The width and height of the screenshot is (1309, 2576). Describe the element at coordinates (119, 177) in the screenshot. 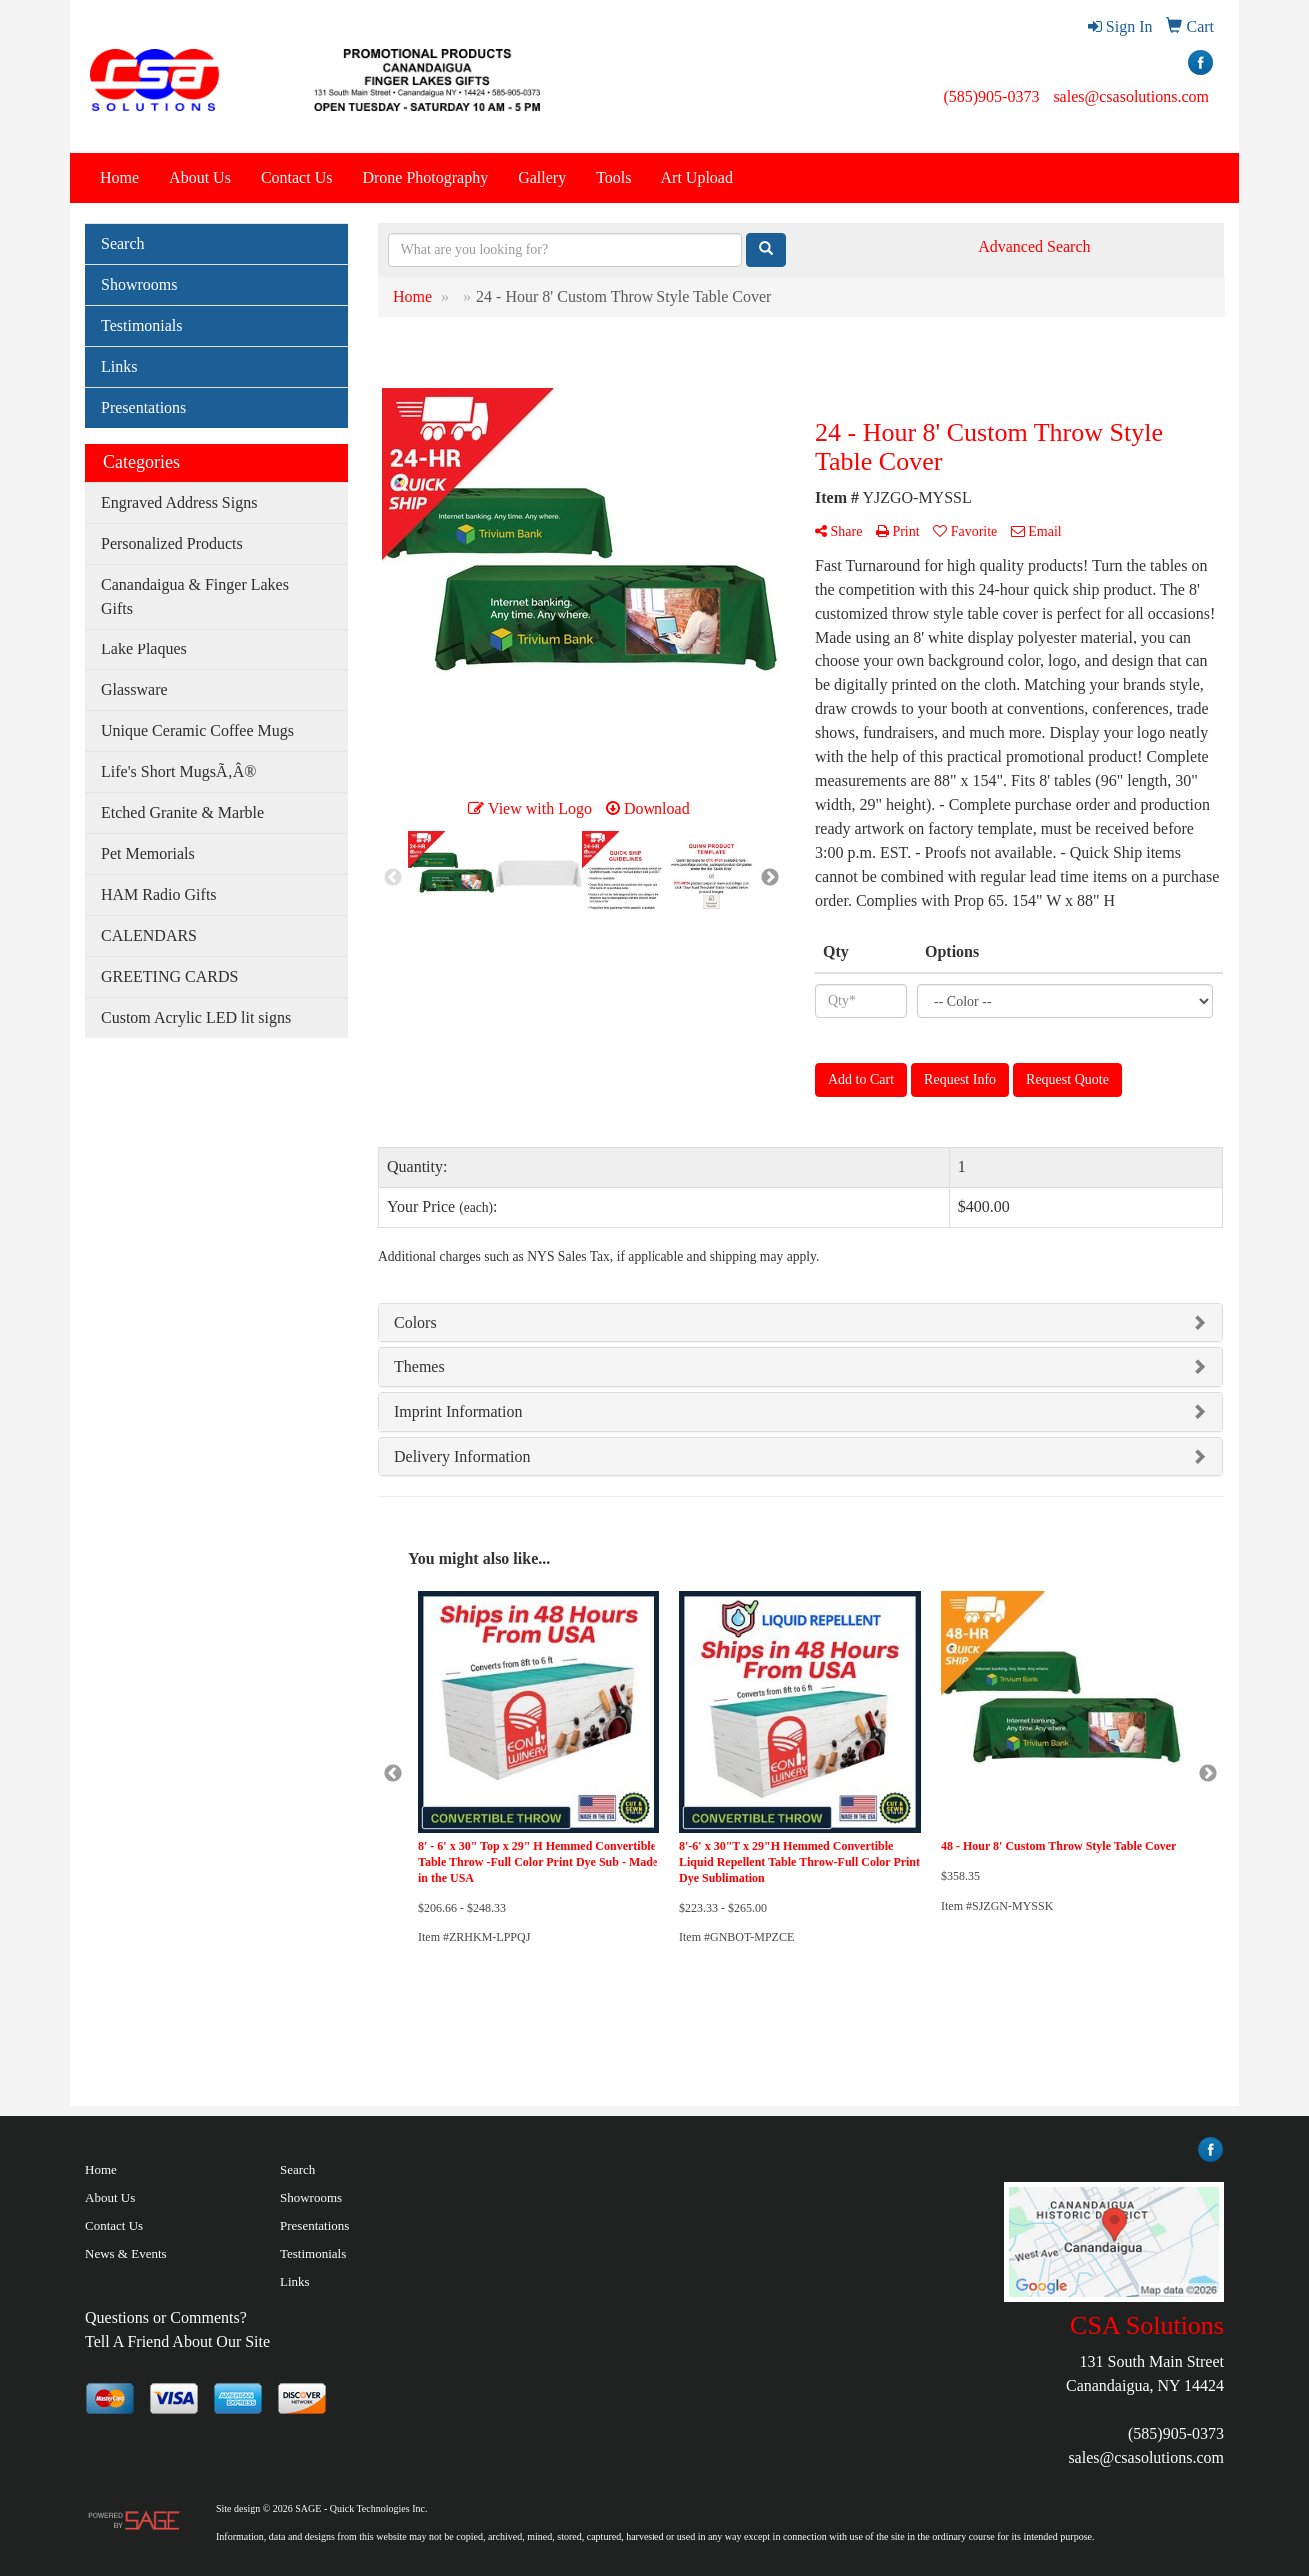

I see `Home` at that location.